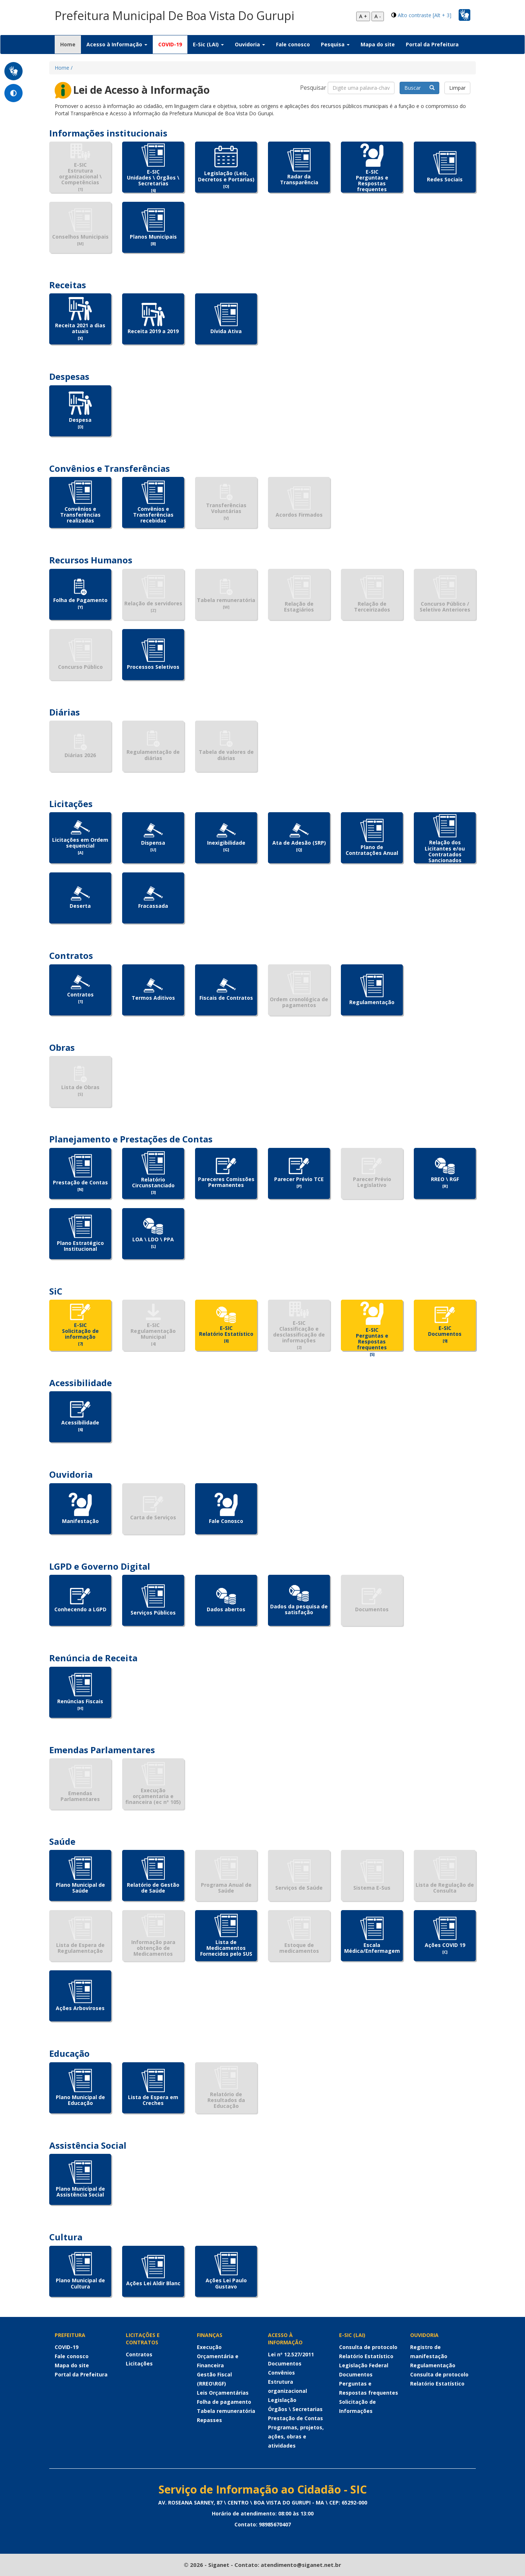  I want to click on Programas, projetos, ações, obras e atividades, so click(296, 2436).